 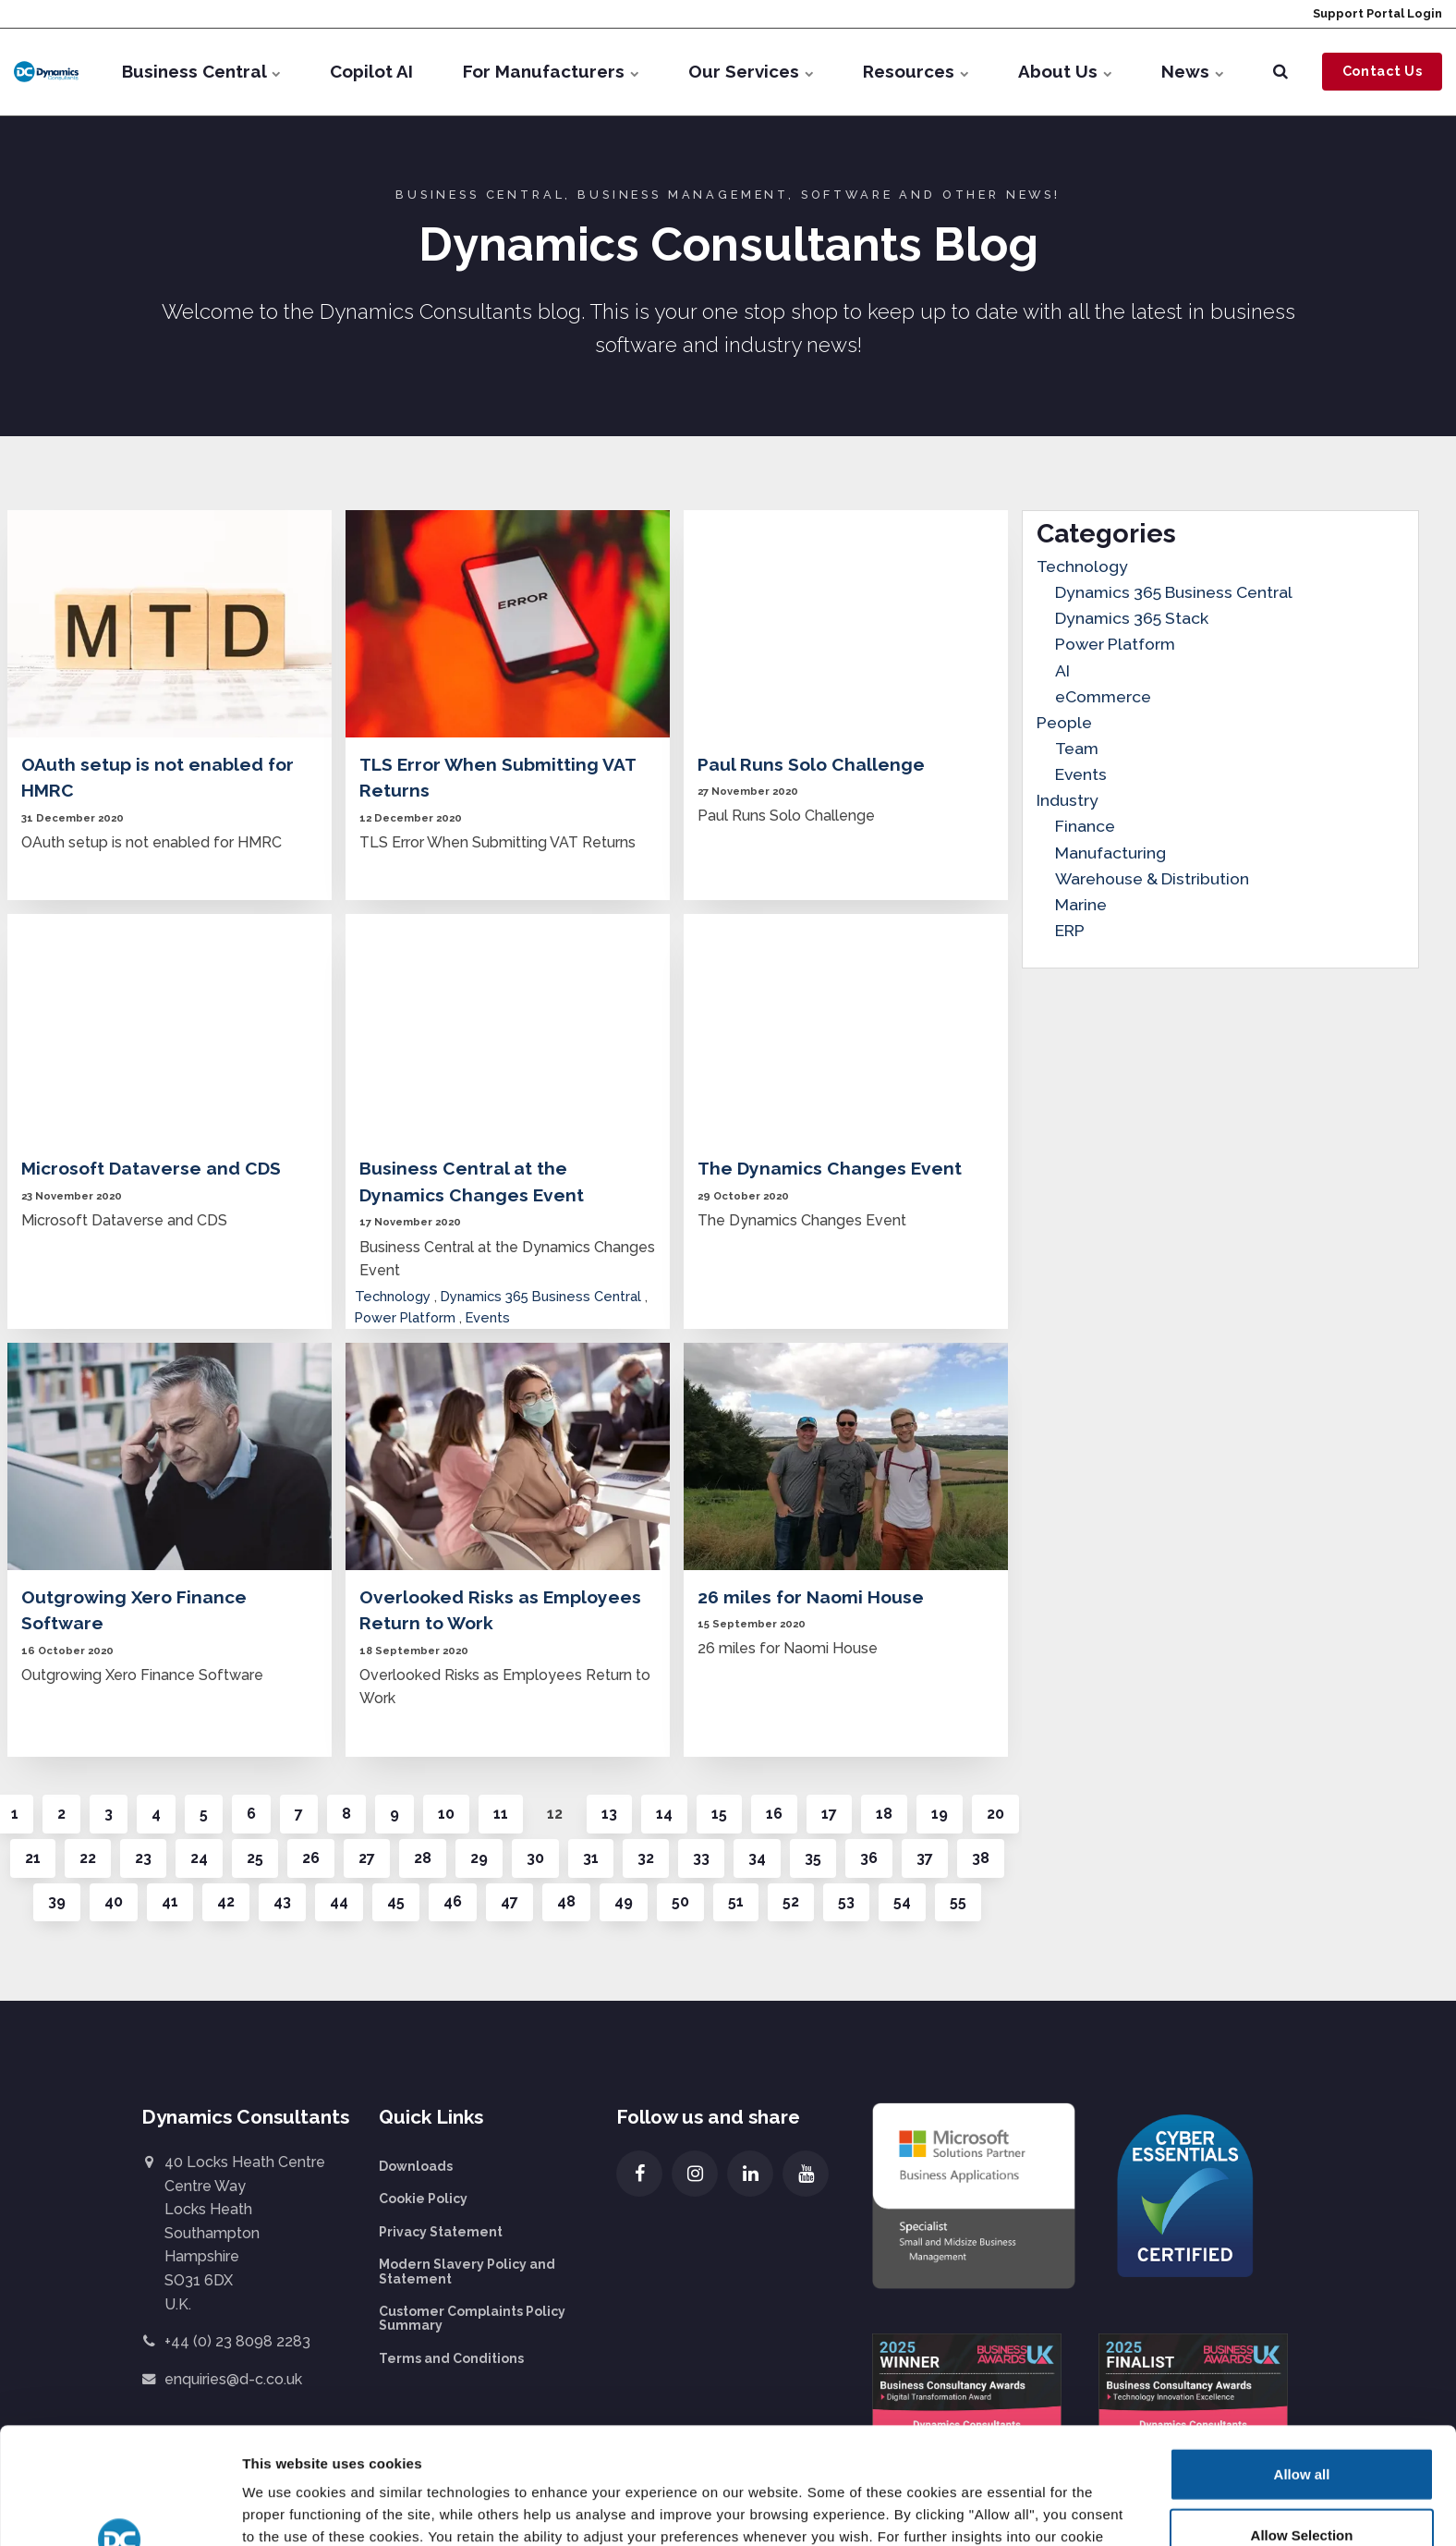 I want to click on 35, so click(x=813, y=1858).